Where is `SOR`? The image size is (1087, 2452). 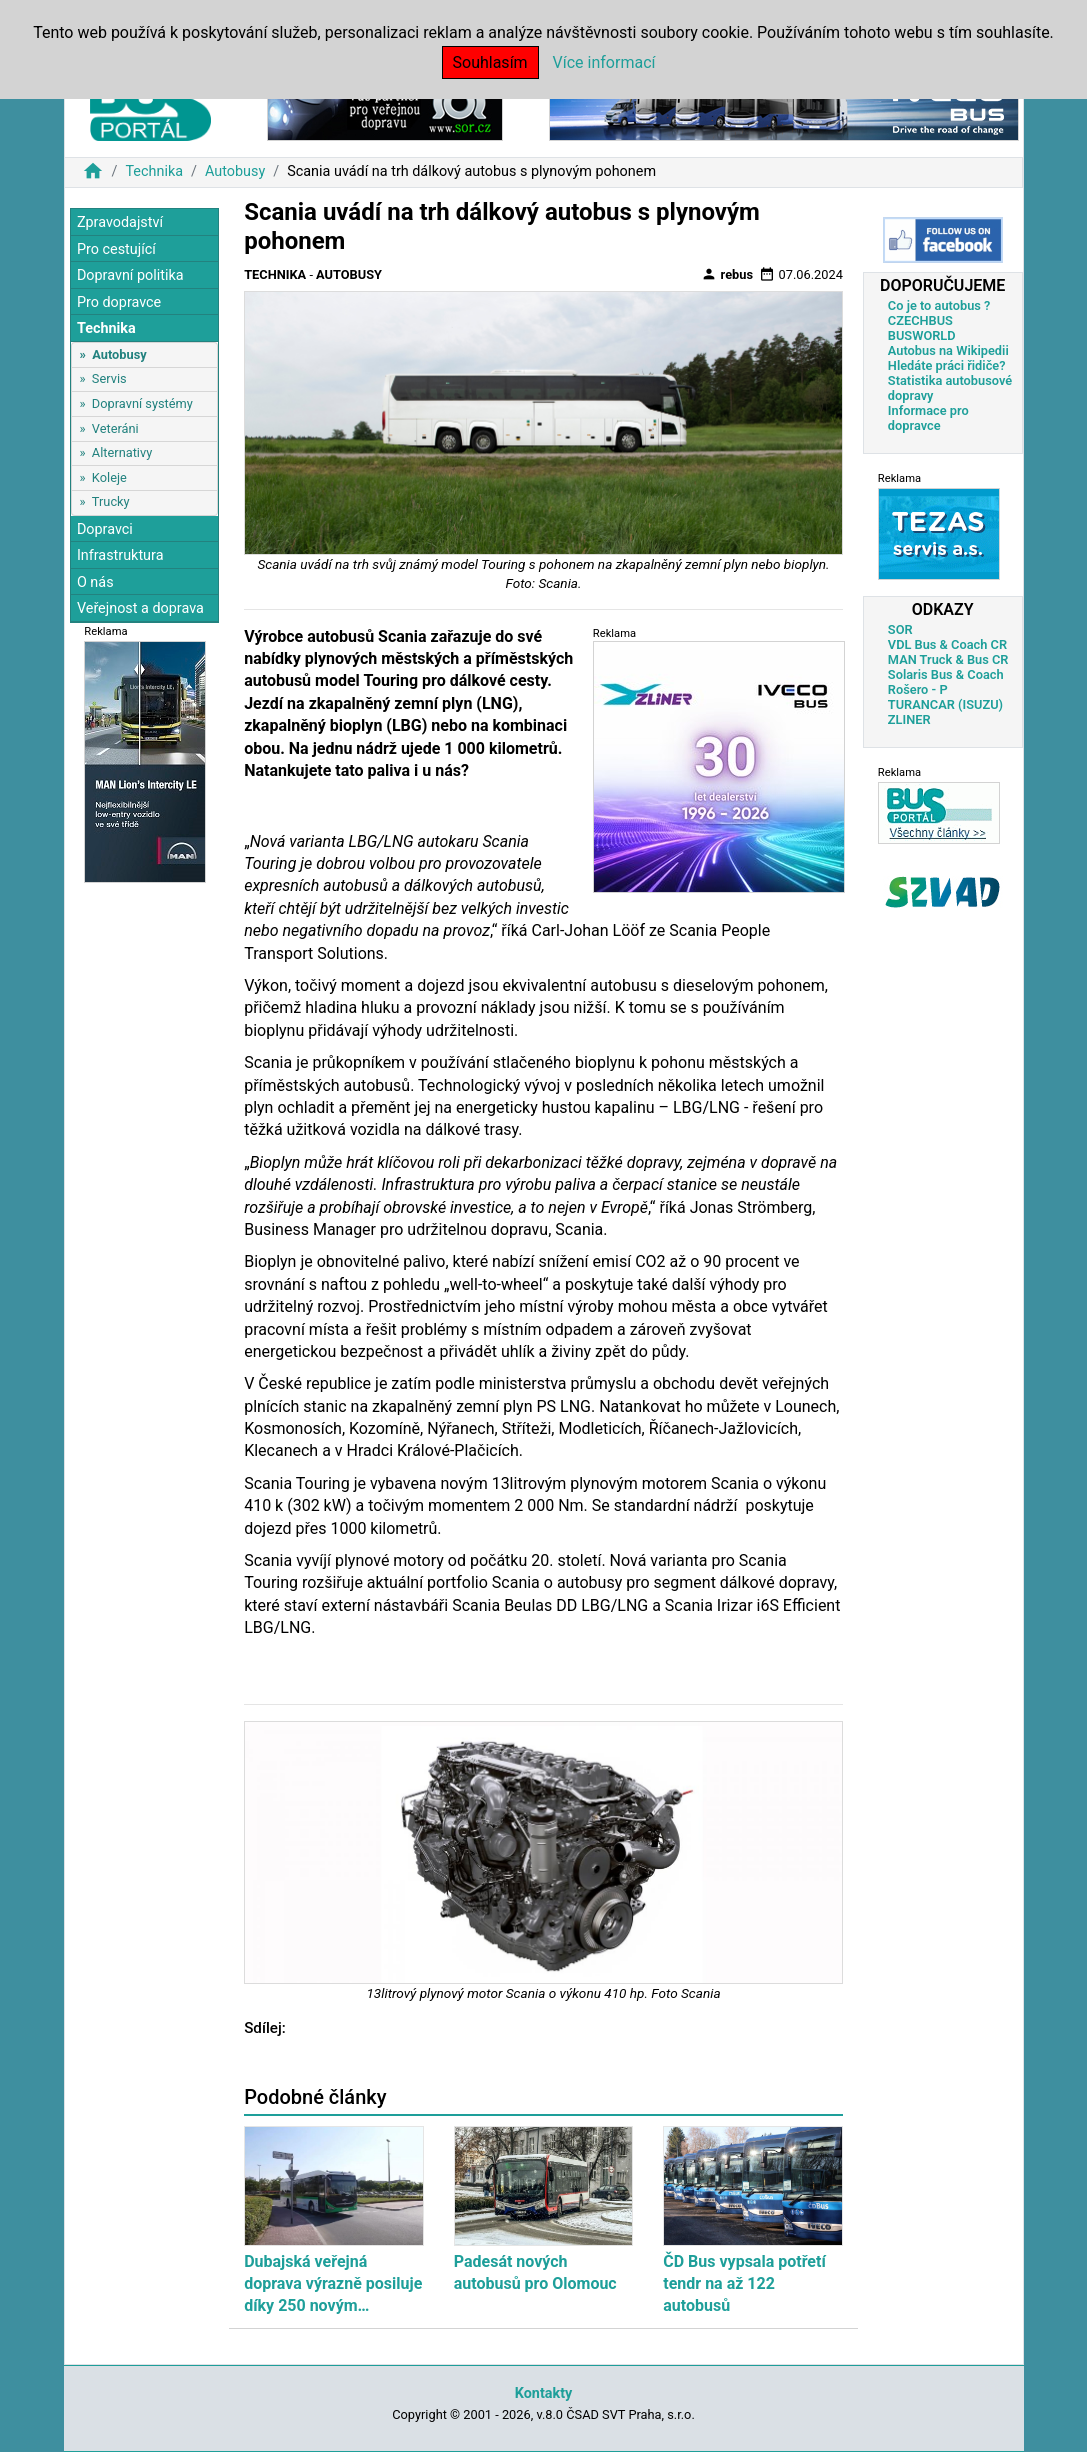 SOR is located at coordinates (900, 629).